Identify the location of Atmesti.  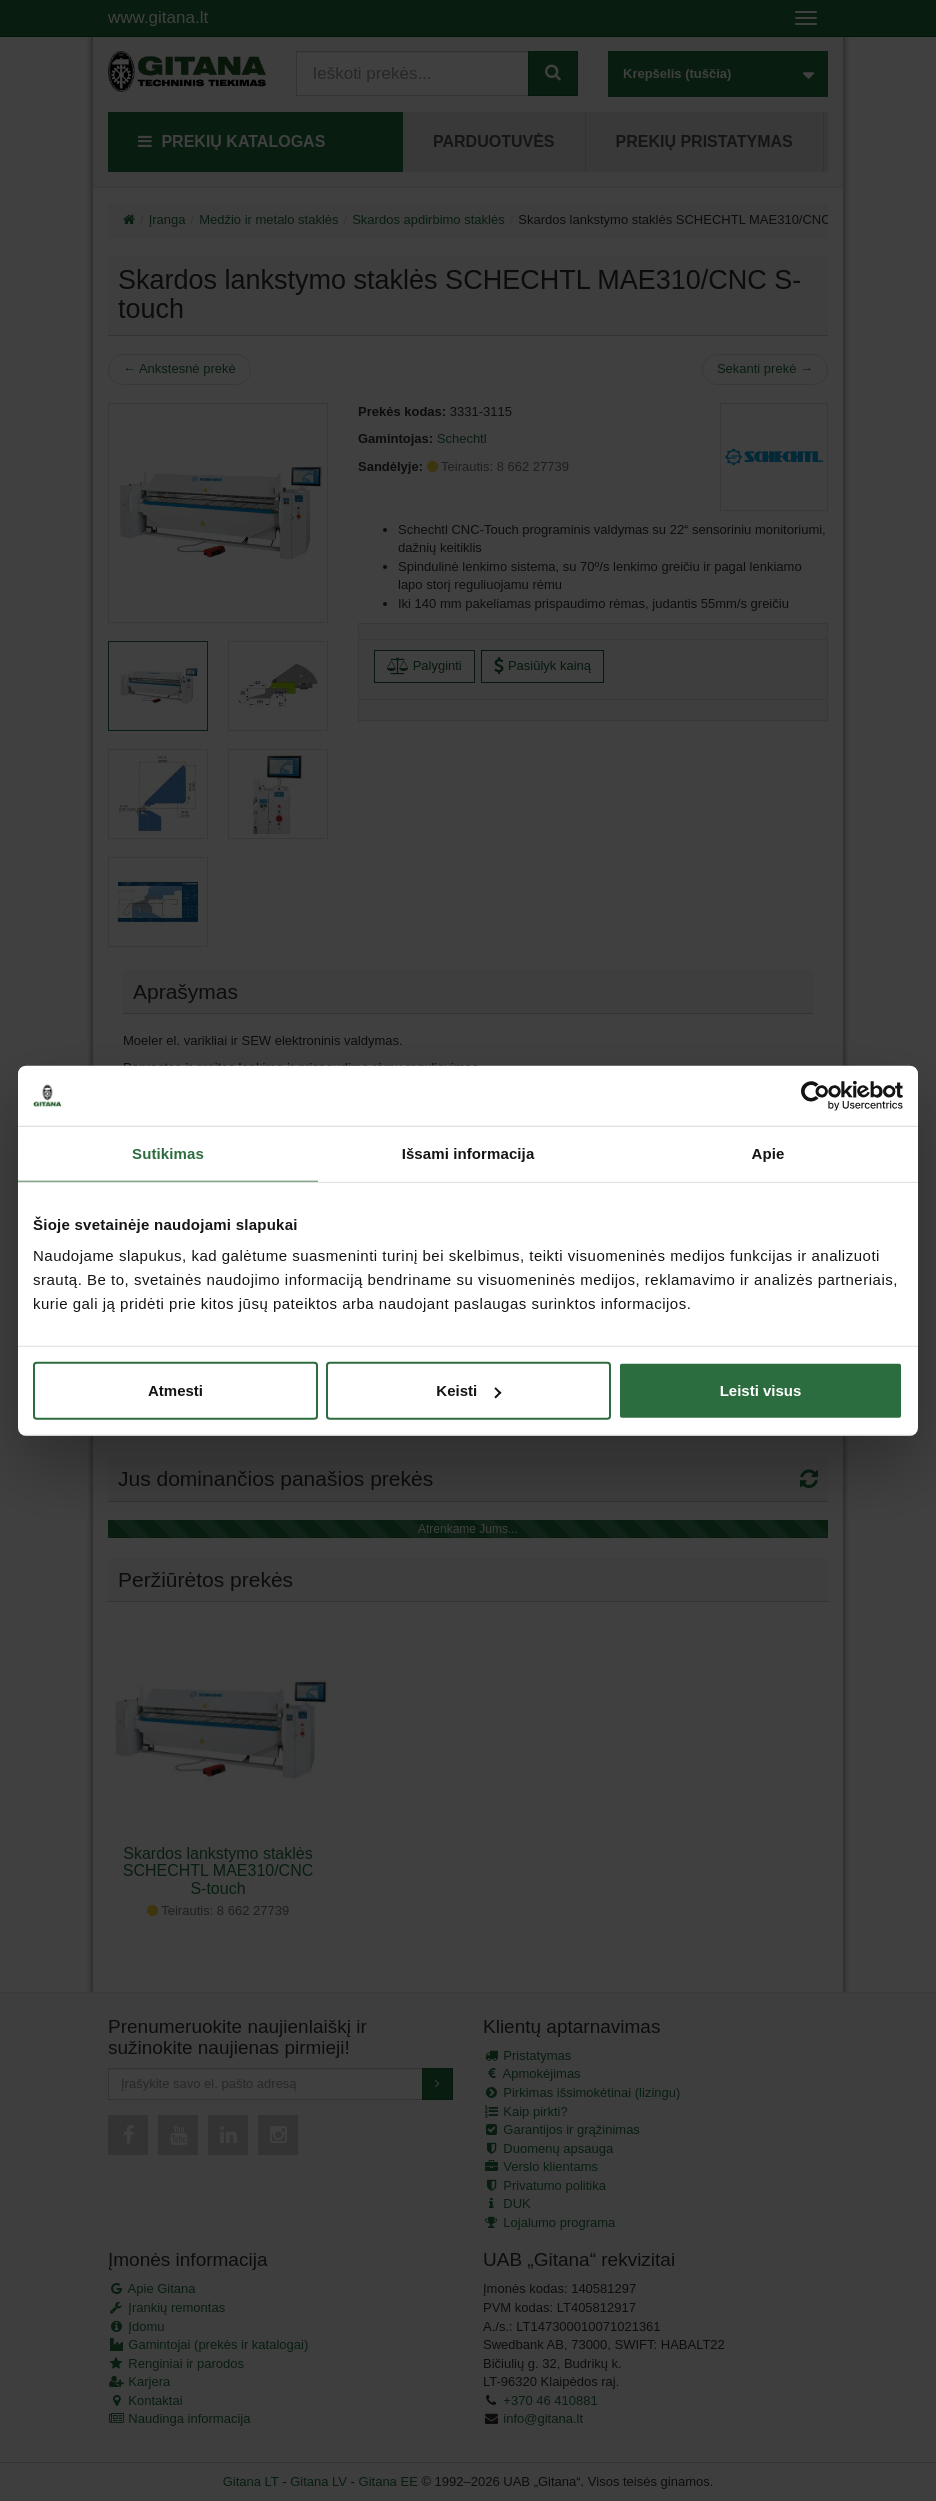
(175, 1390).